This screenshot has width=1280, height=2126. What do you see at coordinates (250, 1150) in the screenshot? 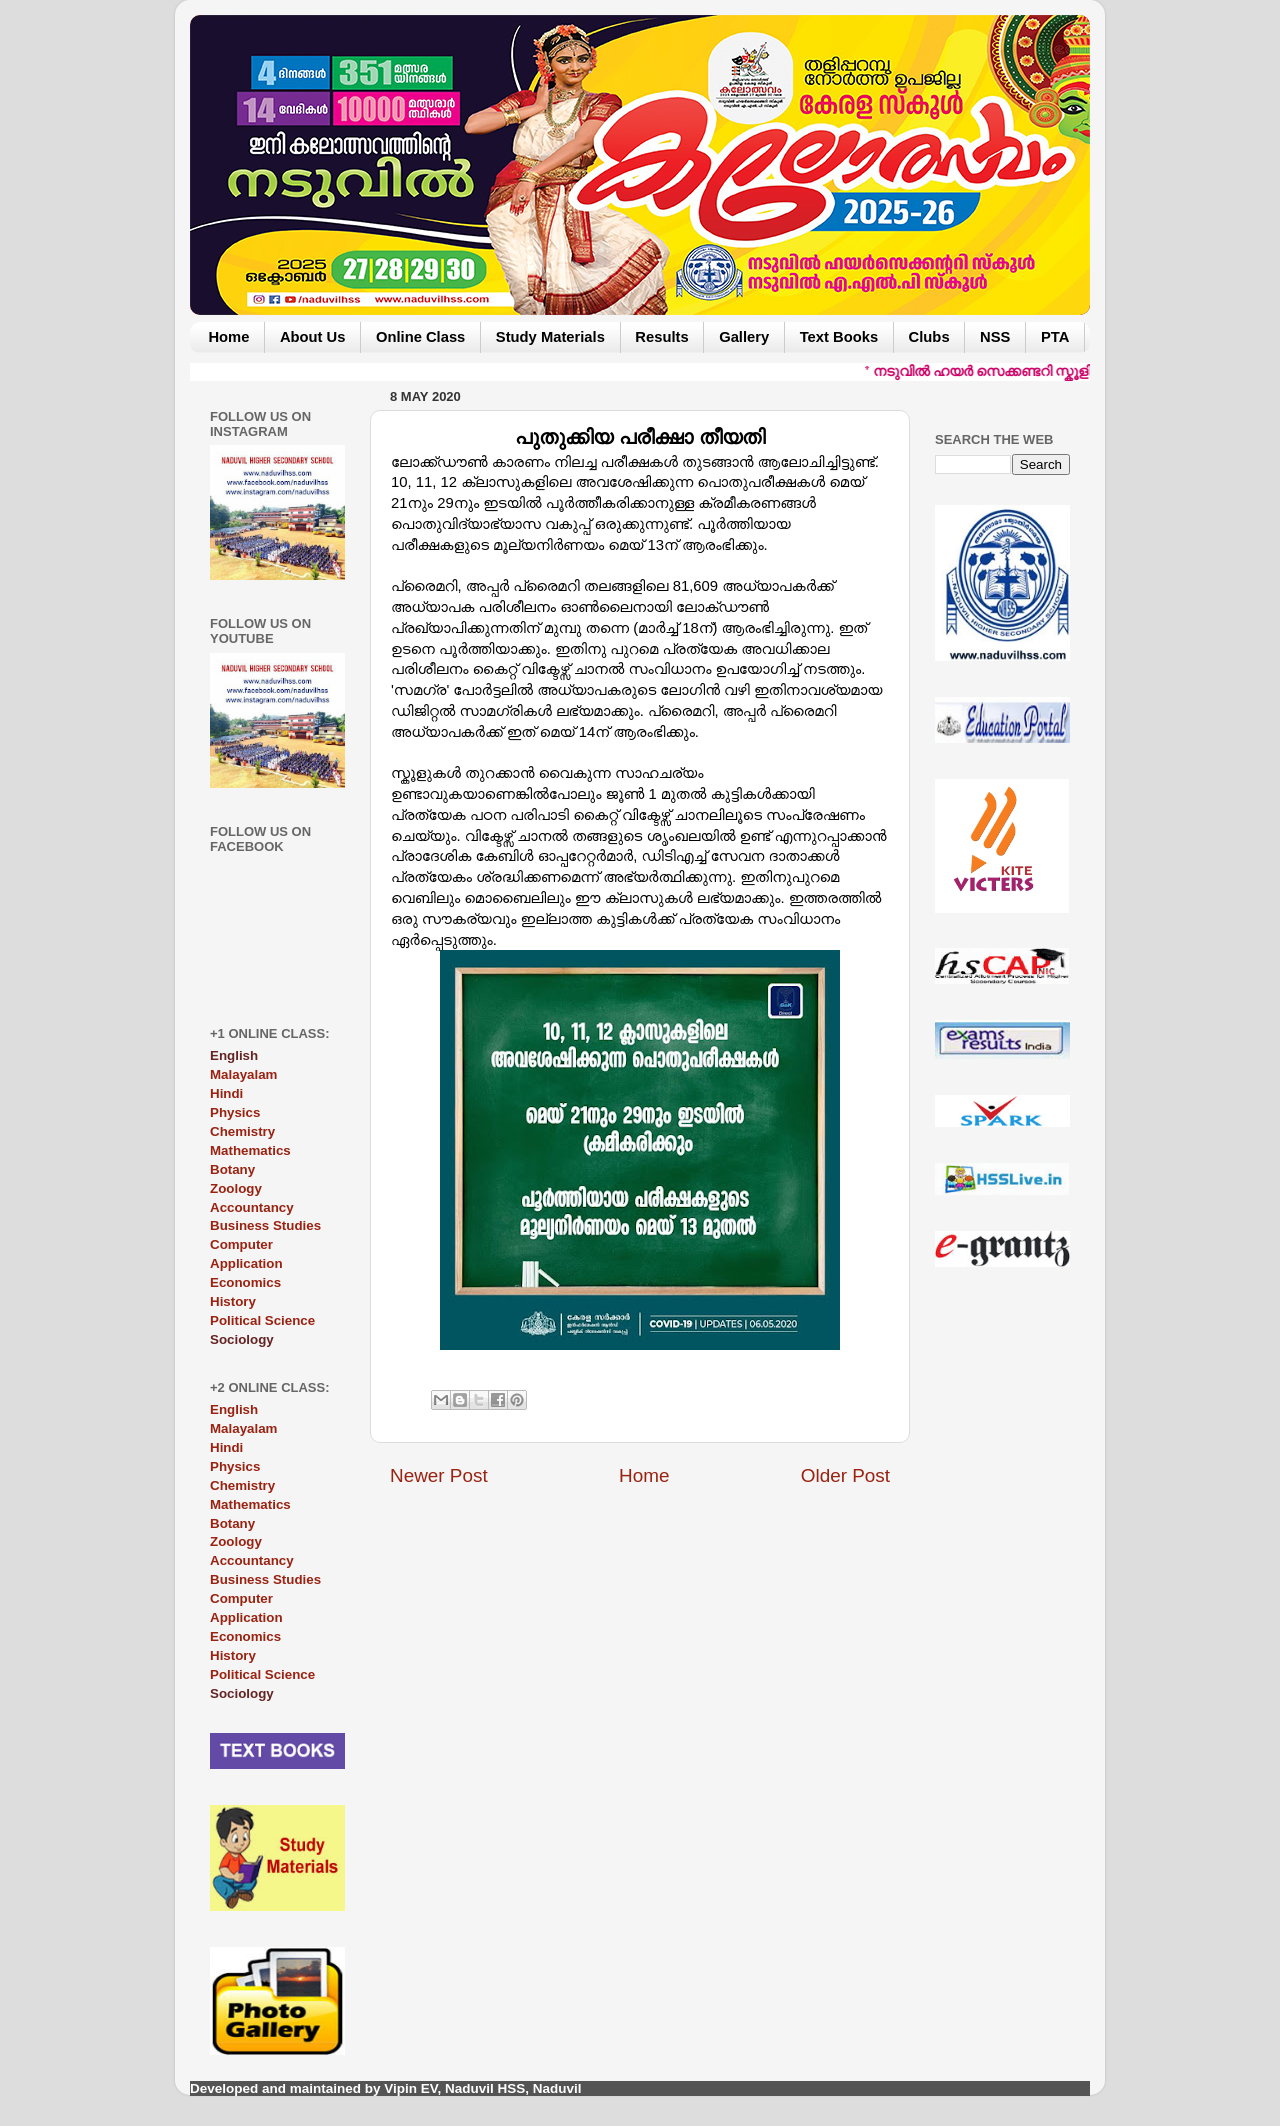
I see `Mathematics` at bounding box center [250, 1150].